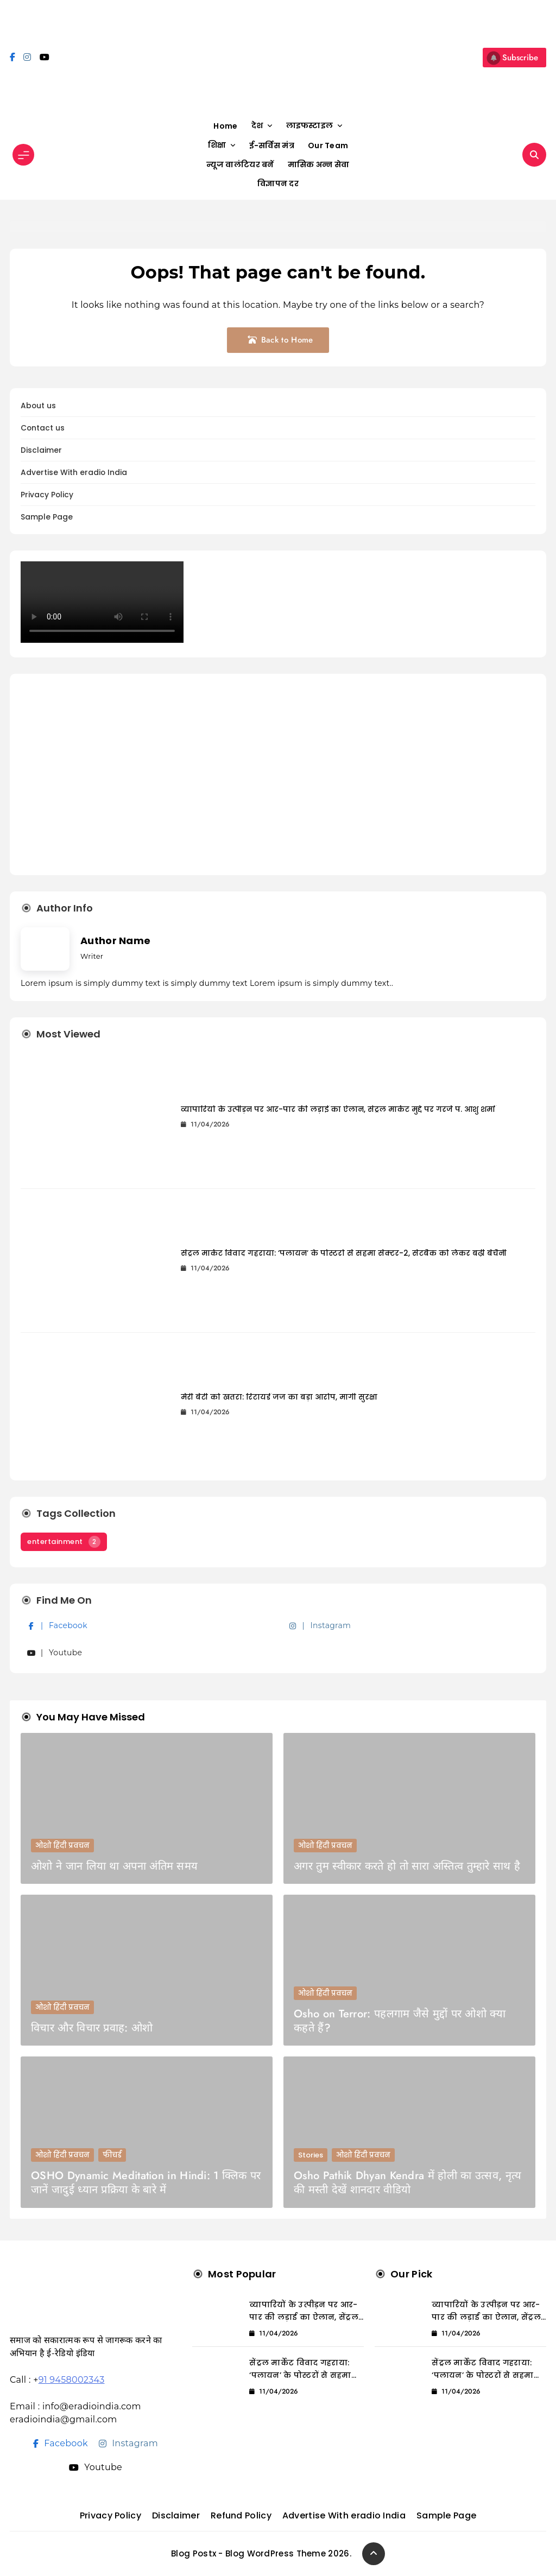 The width and height of the screenshot is (556, 2576). I want to click on OSHO Dynamic Meditation in Hindi: 1 क्लिक पर जानें जादुई ध्यान प्रक्रिया के बारे में, so click(146, 2183).